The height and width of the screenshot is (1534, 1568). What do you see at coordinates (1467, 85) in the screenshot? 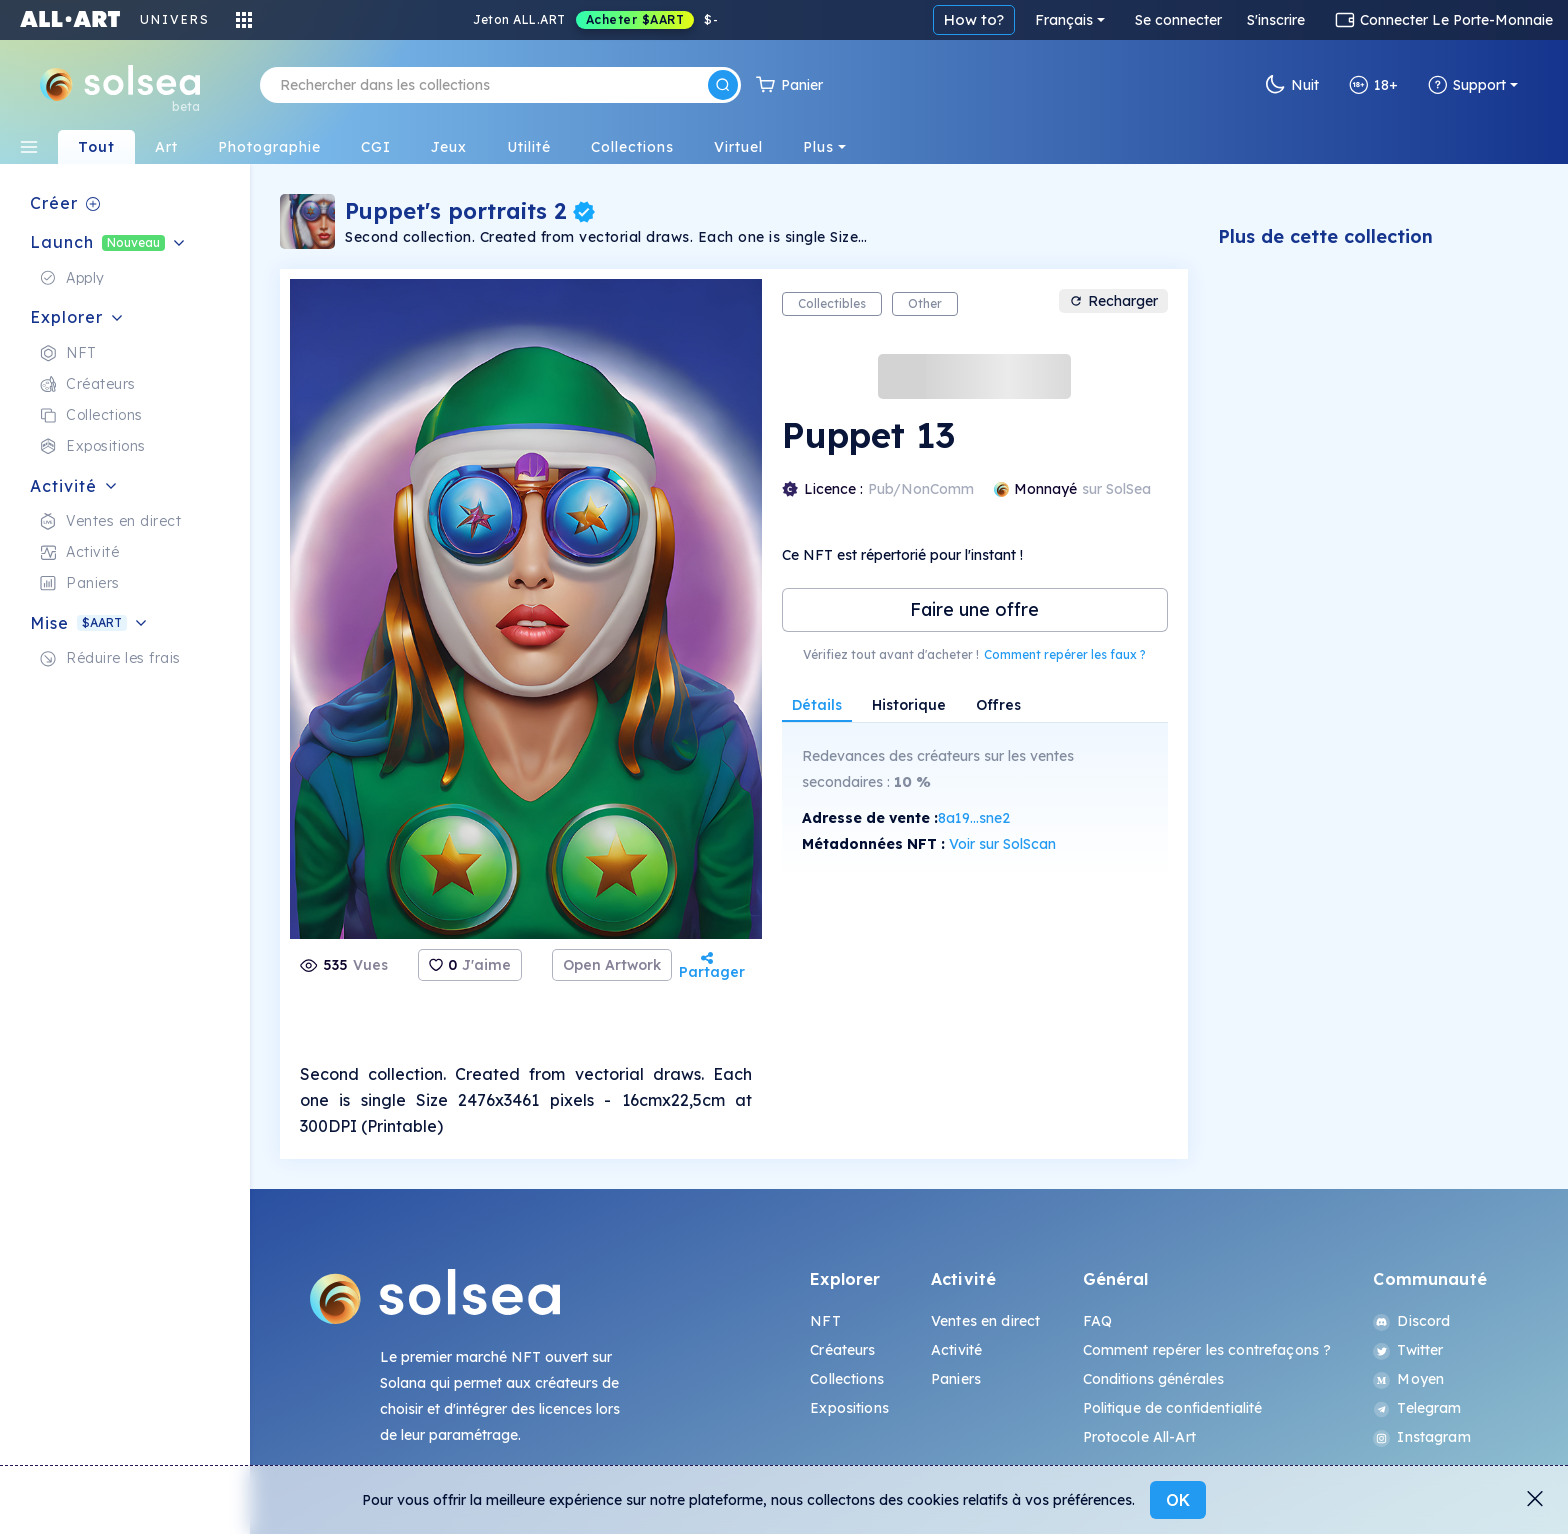
I see `Support` at bounding box center [1467, 85].